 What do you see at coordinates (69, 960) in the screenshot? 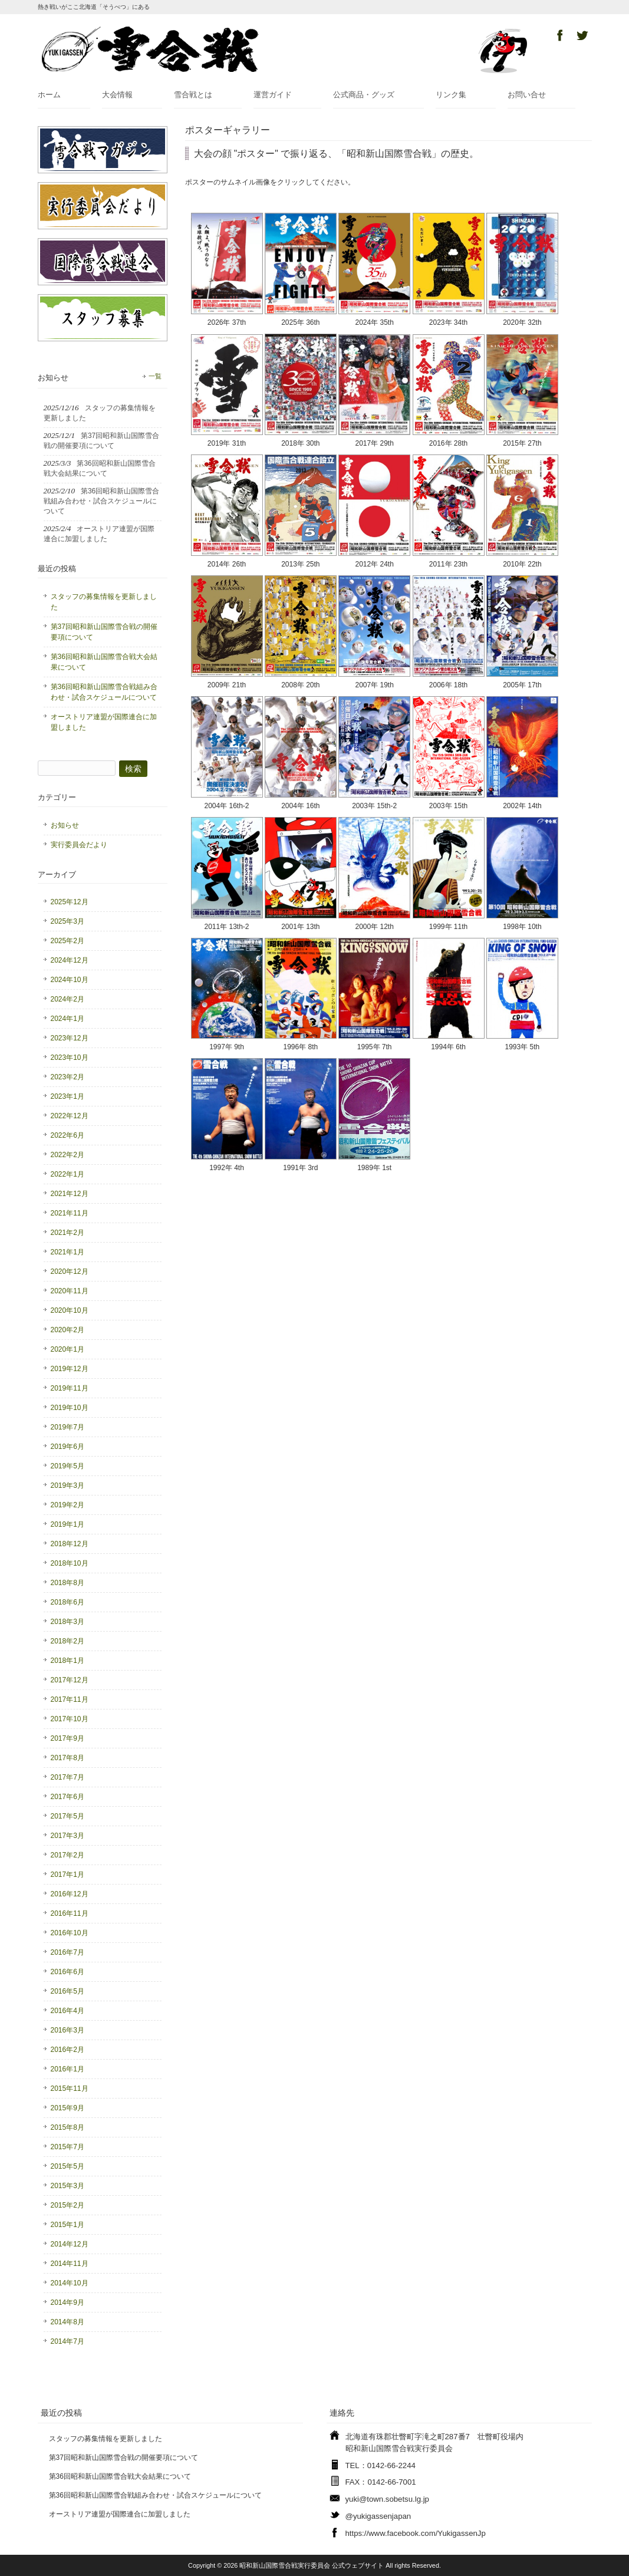
I see `2024年12月` at bounding box center [69, 960].